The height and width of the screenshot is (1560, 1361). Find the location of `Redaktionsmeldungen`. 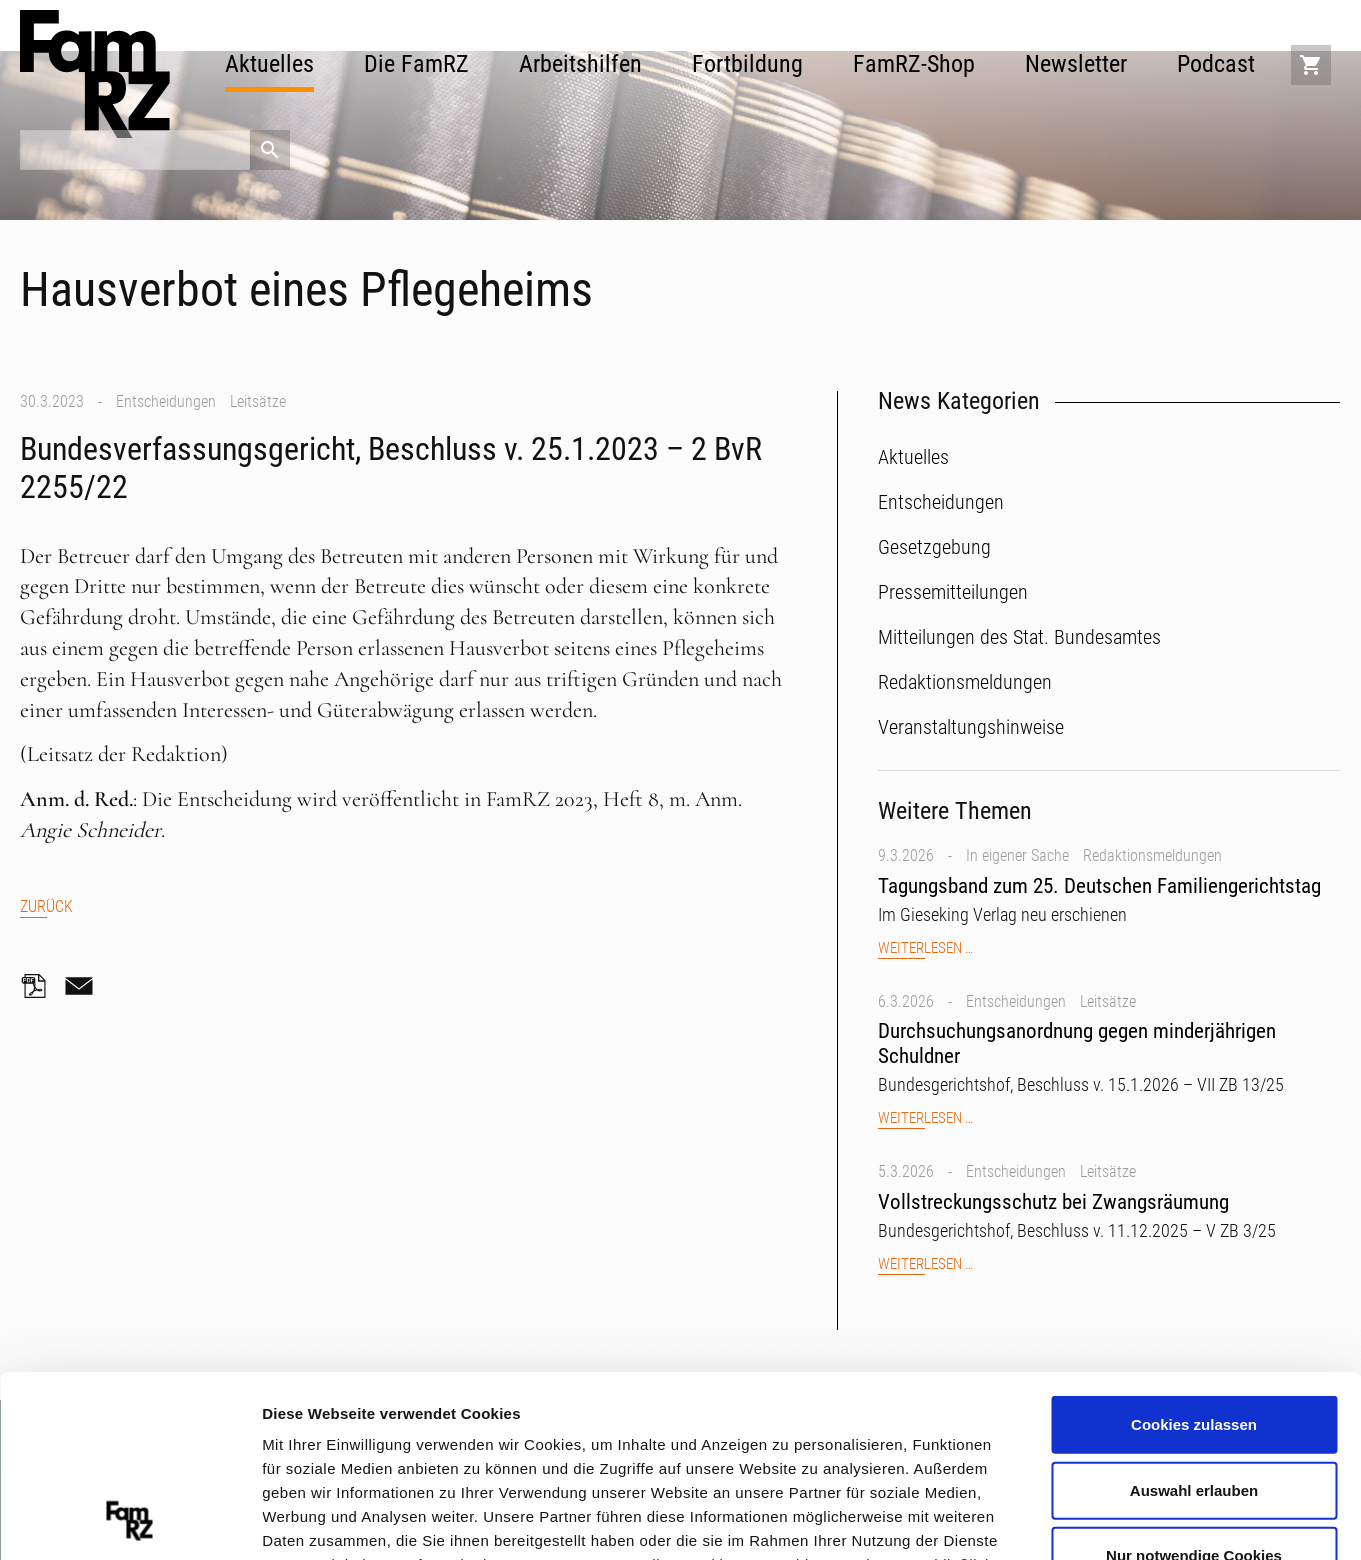

Redaktionsmeldungen is located at coordinates (1152, 855).